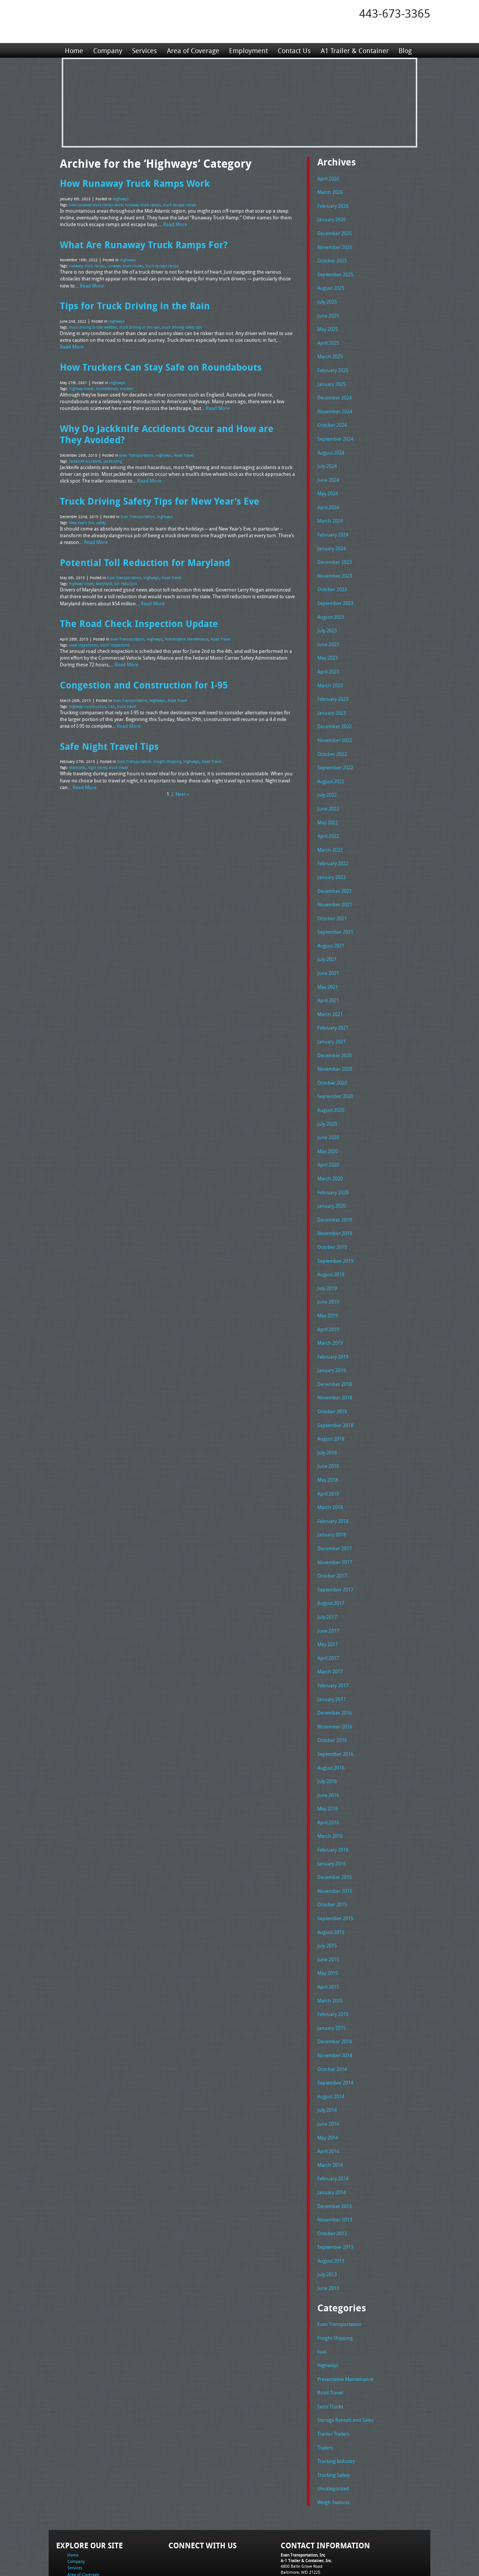 The height and width of the screenshot is (2576, 479). Describe the element at coordinates (336, 2399) in the screenshot. I see `Trucking Industry` at that location.